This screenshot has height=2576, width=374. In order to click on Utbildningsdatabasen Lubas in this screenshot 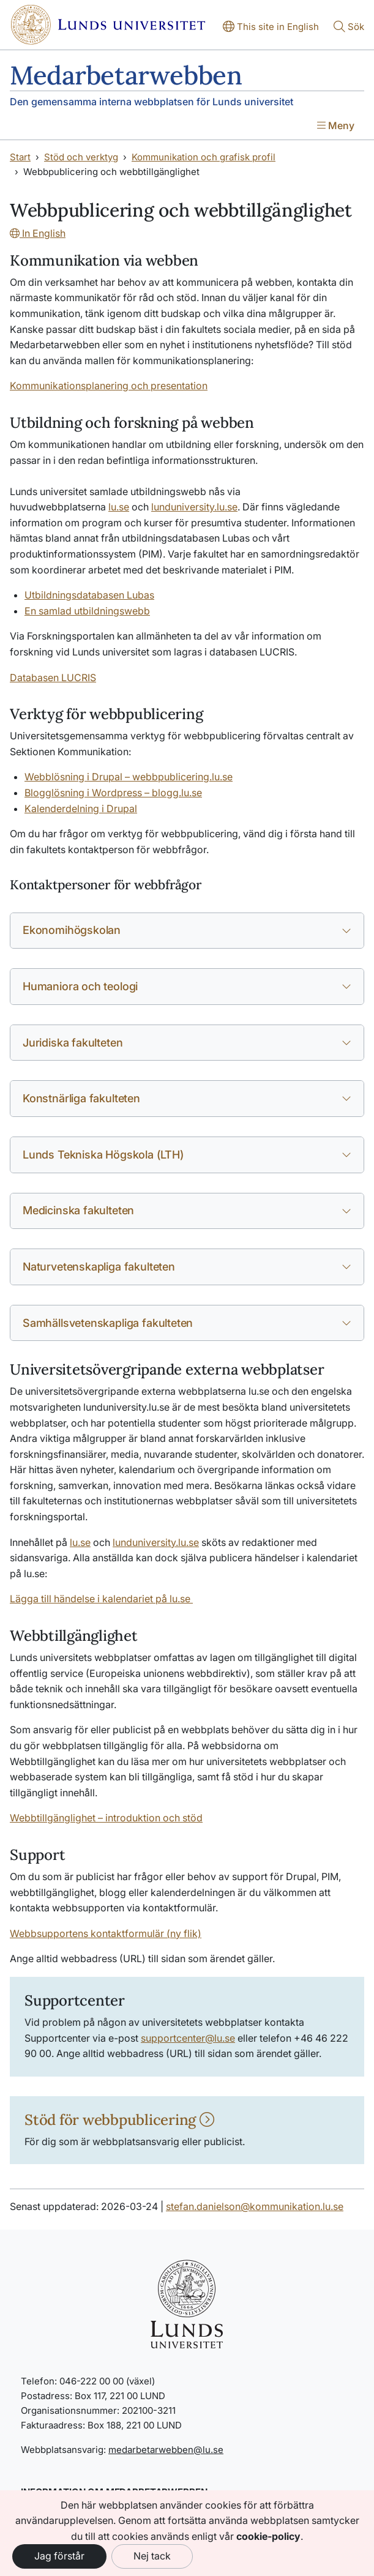, I will do `click(89, 595)`.